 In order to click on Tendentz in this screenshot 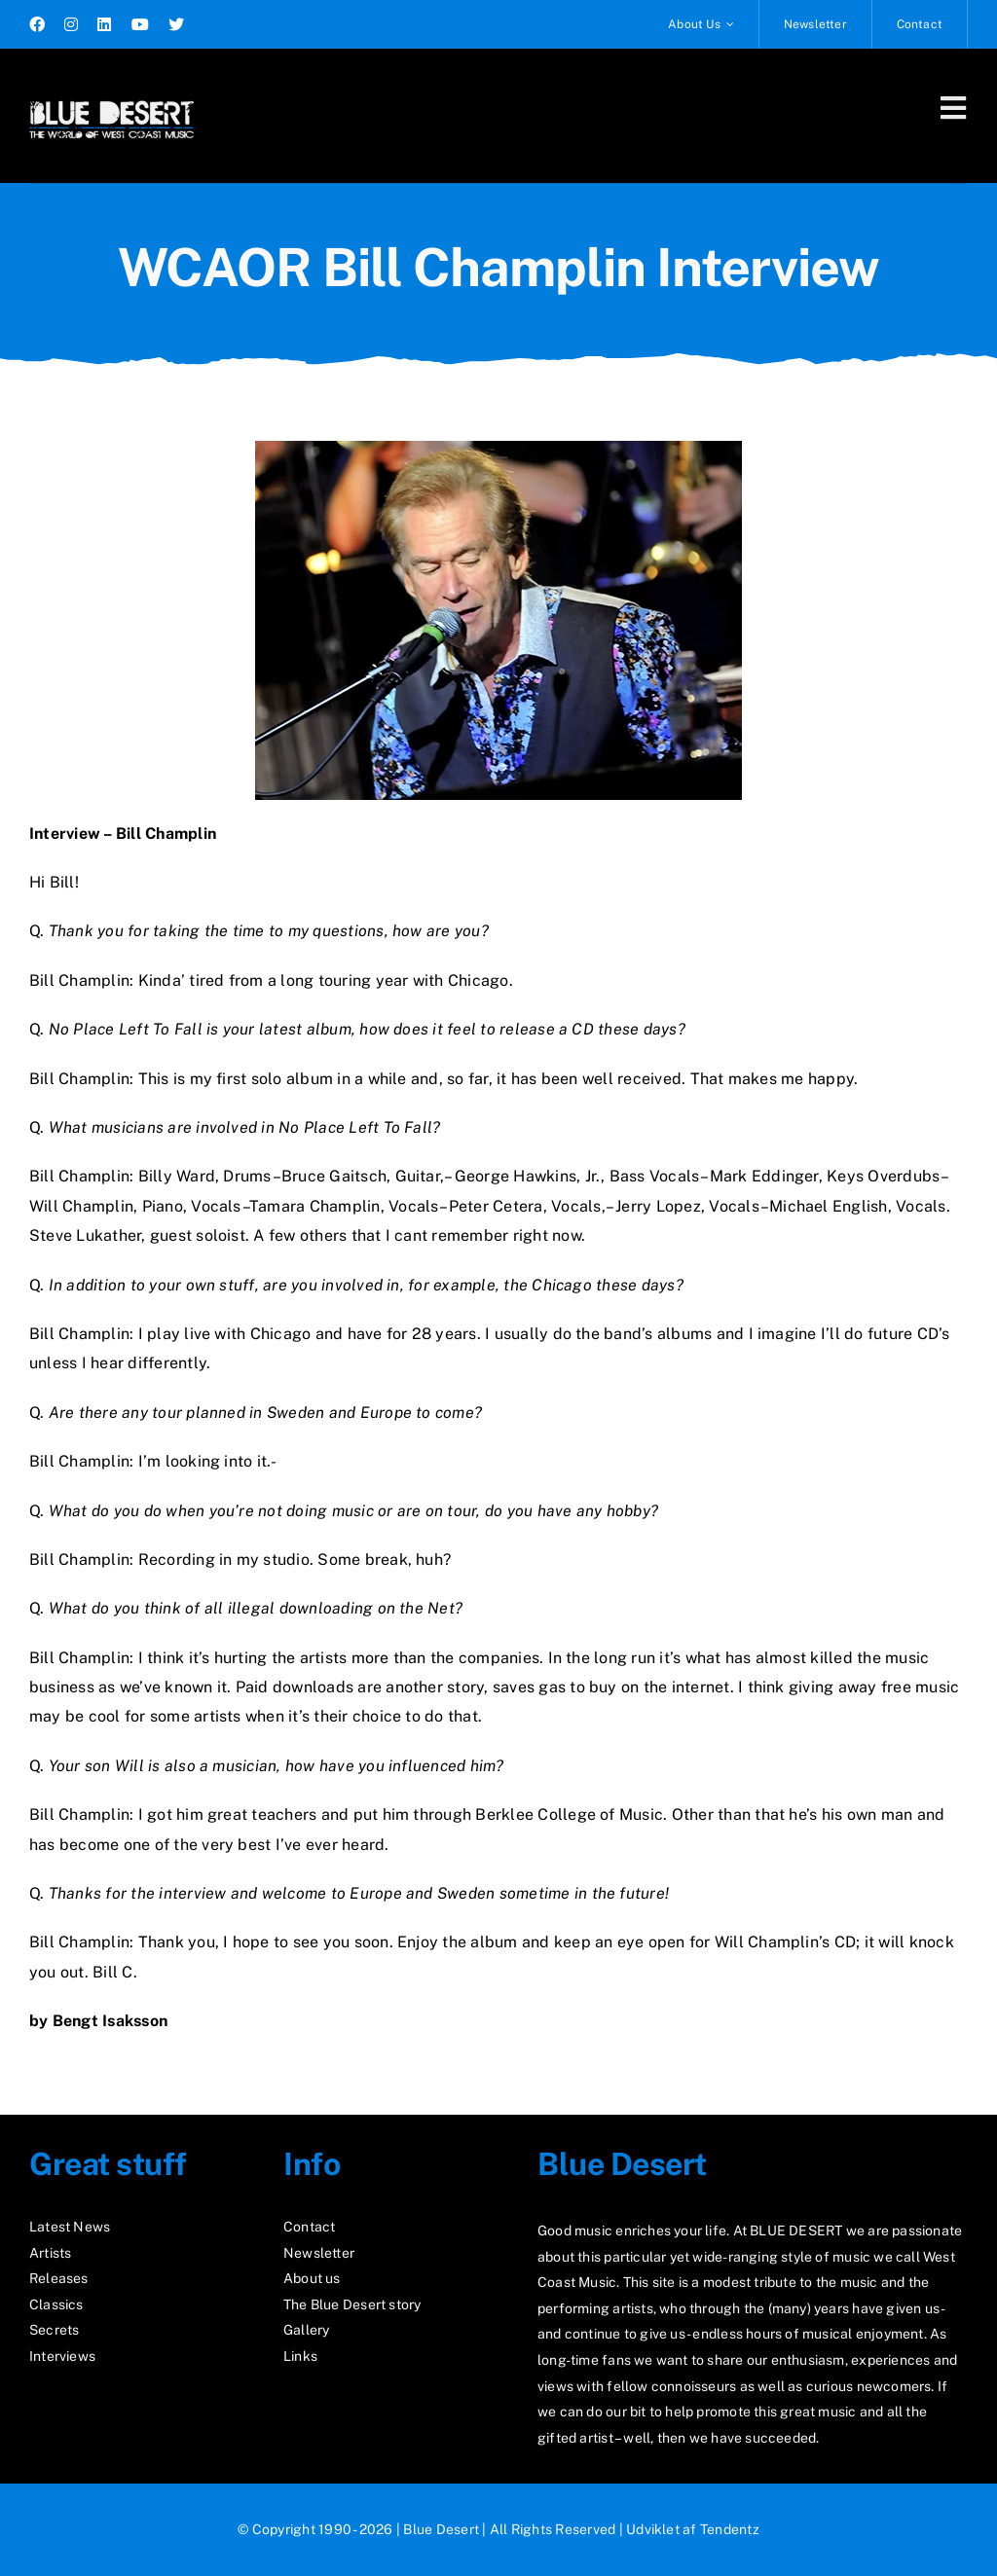, I will do `click(729, 2529)`.